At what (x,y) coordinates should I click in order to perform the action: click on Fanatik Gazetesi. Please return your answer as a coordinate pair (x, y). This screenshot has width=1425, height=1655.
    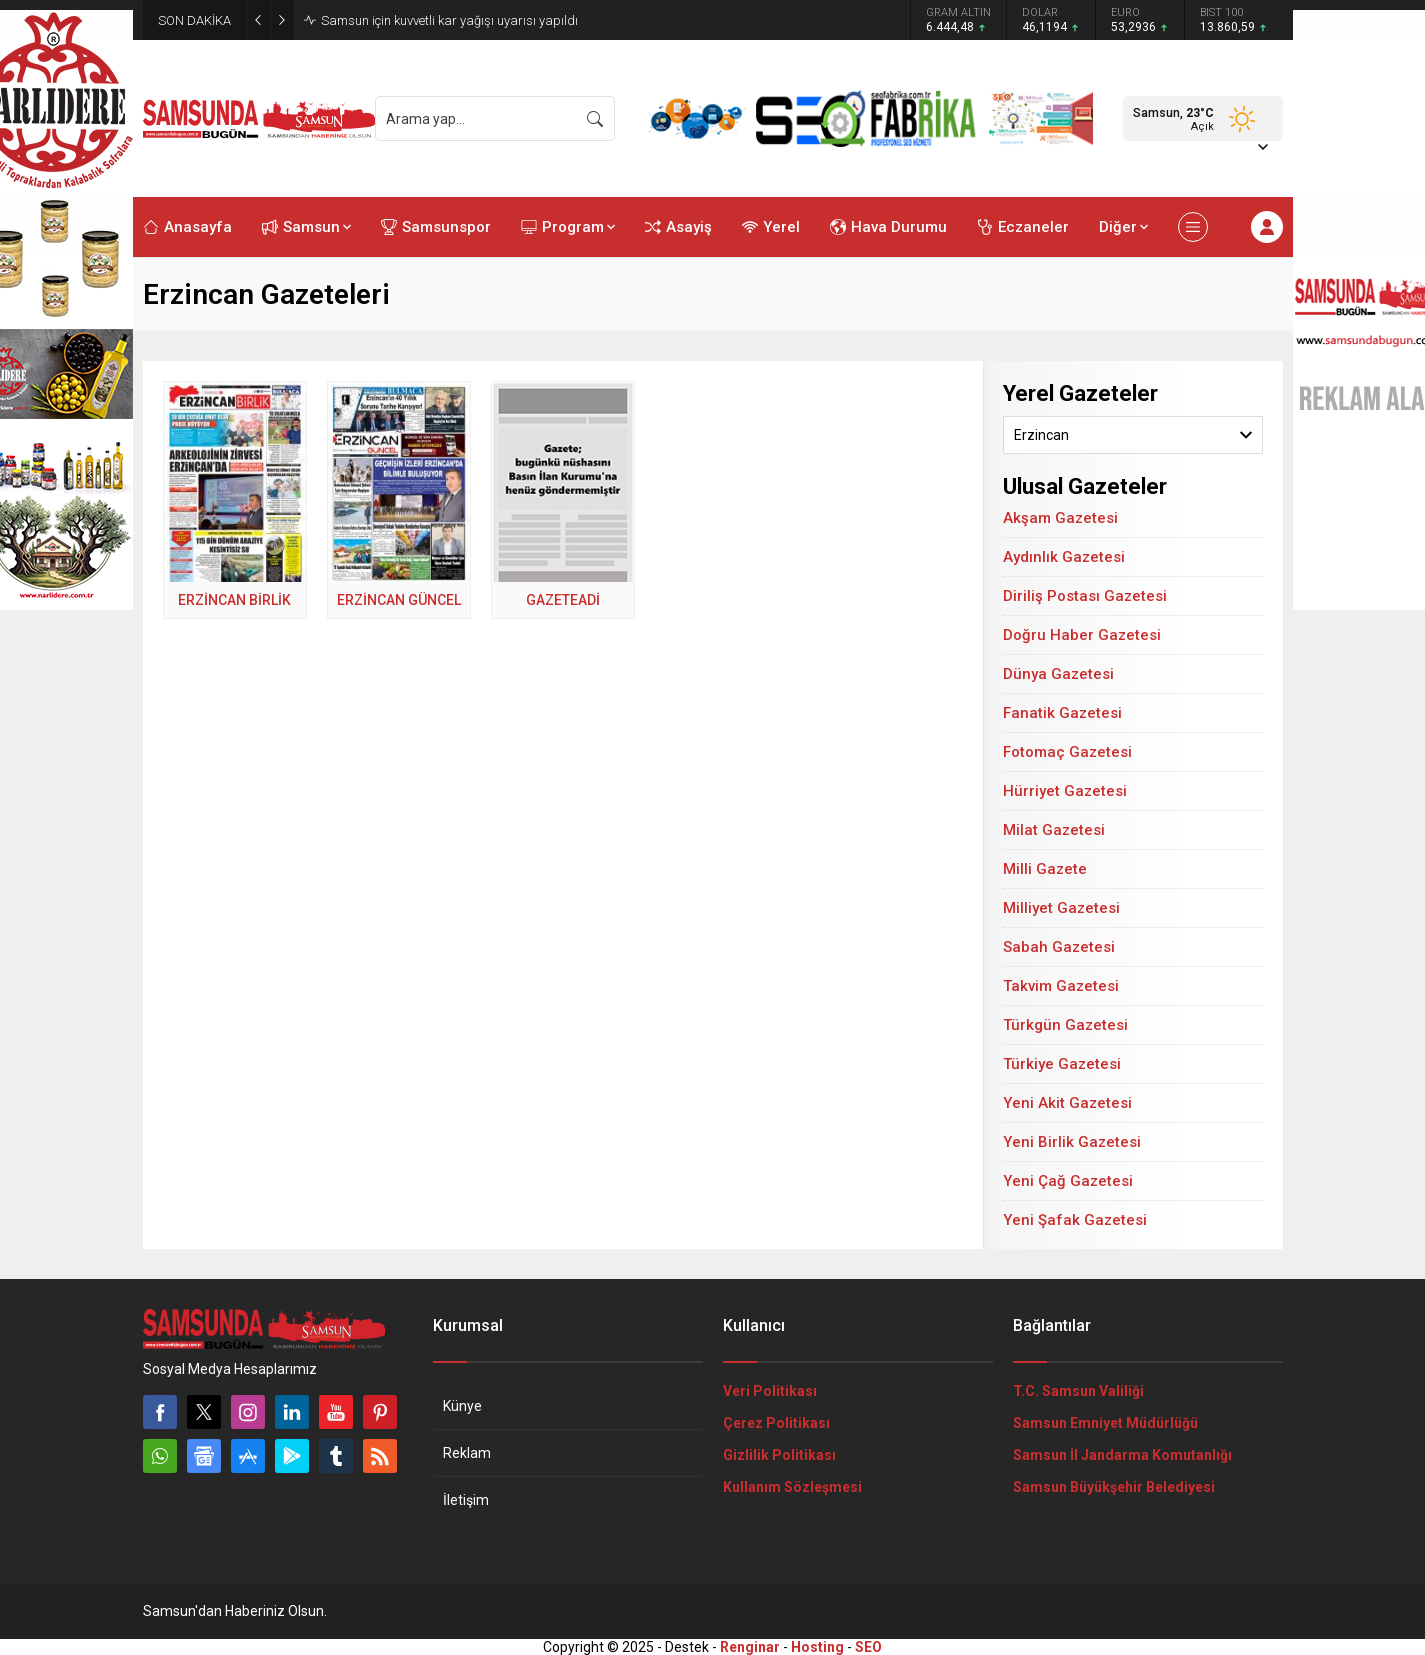
    Looking at the image, I should click on (1062, 713).